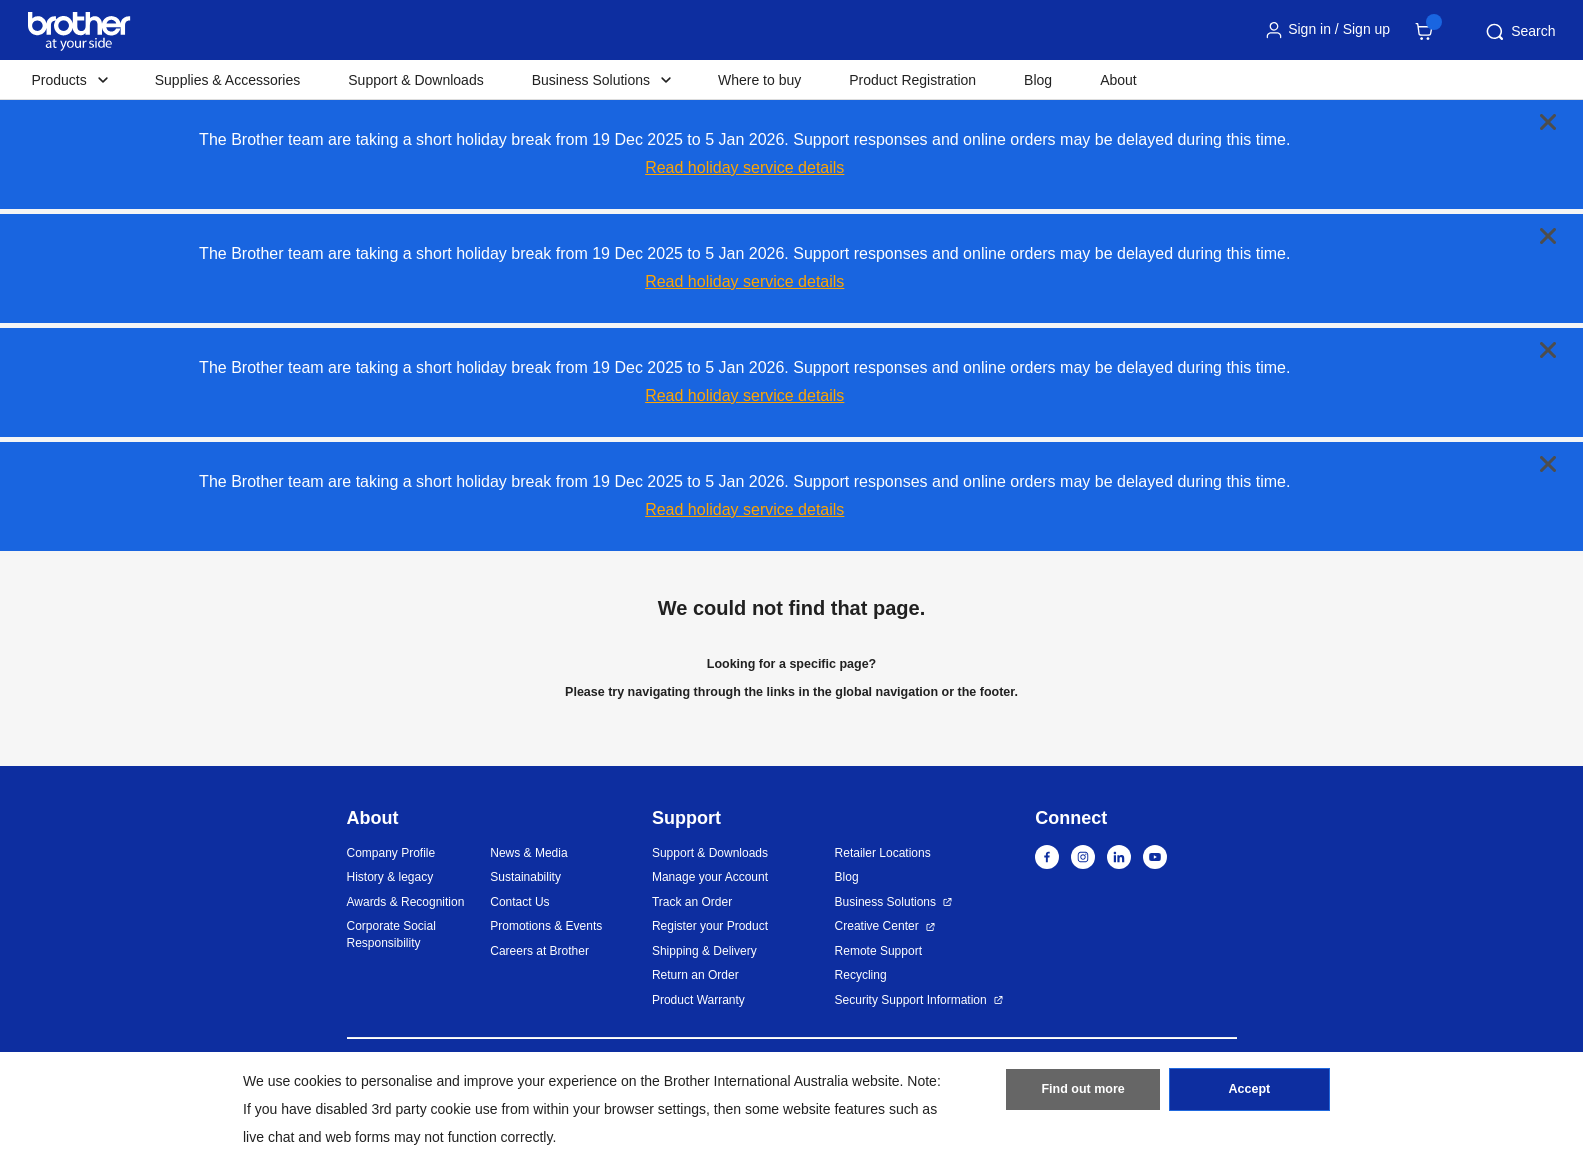 The image size is (1583, 1171). Describe the element at coordinates (877, 926) in the screenshot. I see `Creative Center` at that location.